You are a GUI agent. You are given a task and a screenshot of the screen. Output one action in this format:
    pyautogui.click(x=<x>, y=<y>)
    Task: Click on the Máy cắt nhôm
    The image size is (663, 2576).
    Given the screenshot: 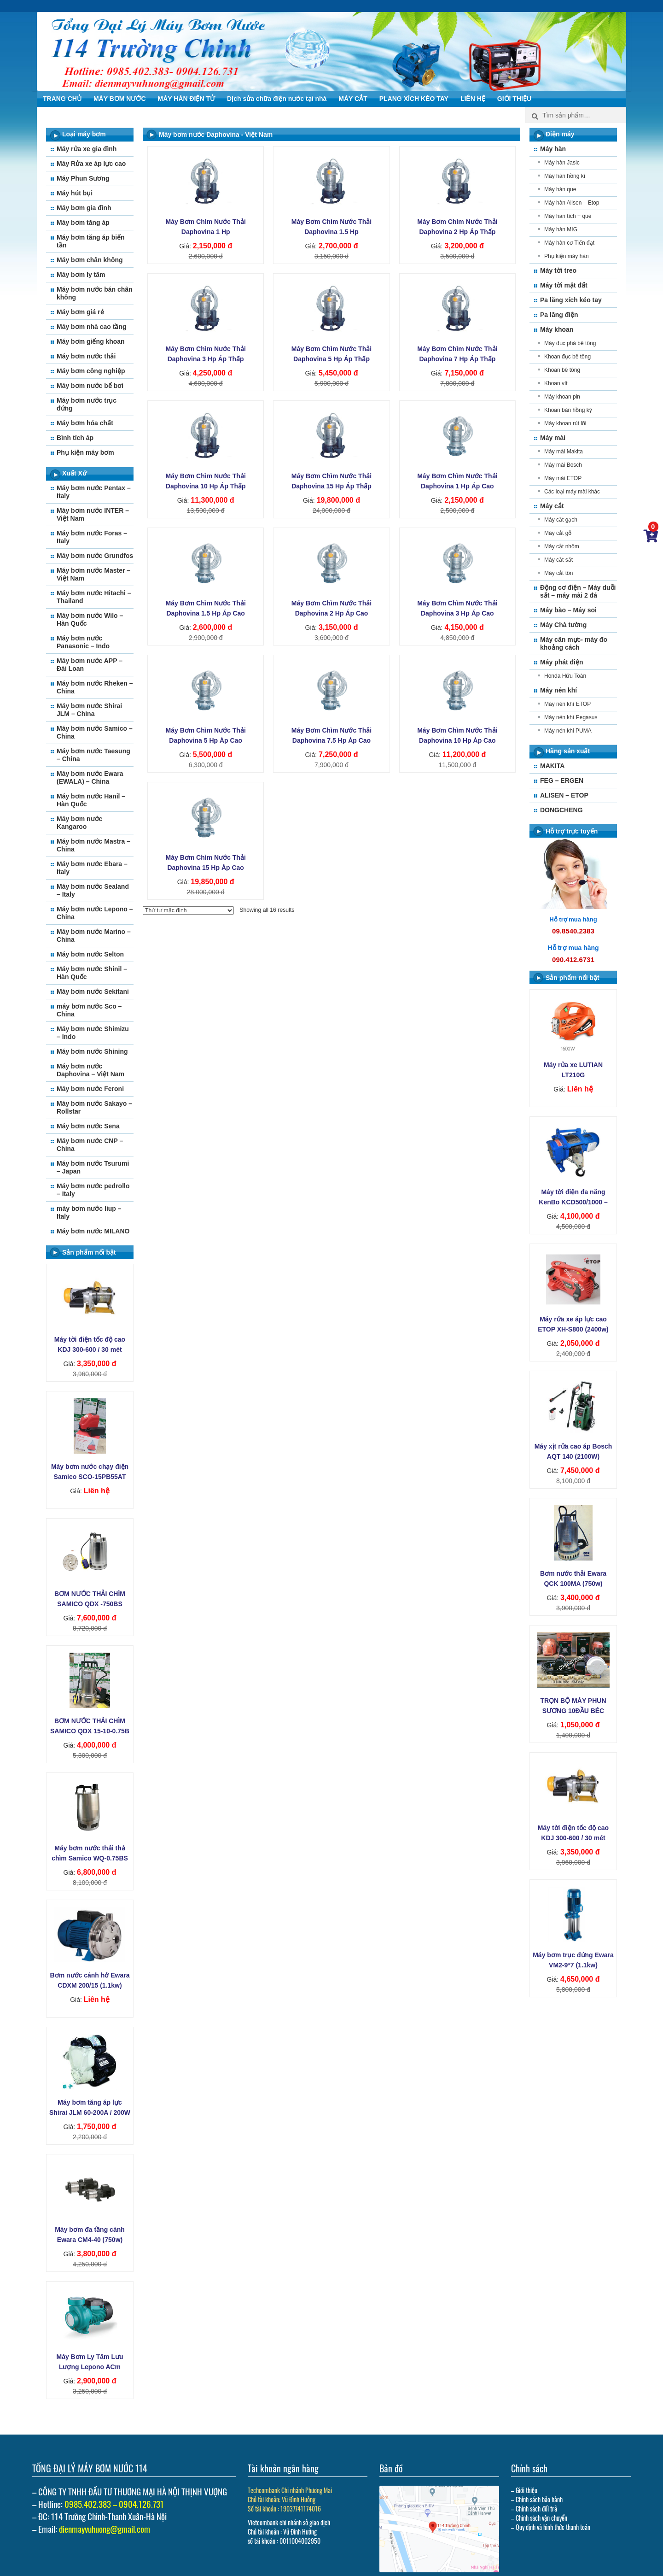 What is the action you would take?
    pyautogui.click(x=561, y=546)
    